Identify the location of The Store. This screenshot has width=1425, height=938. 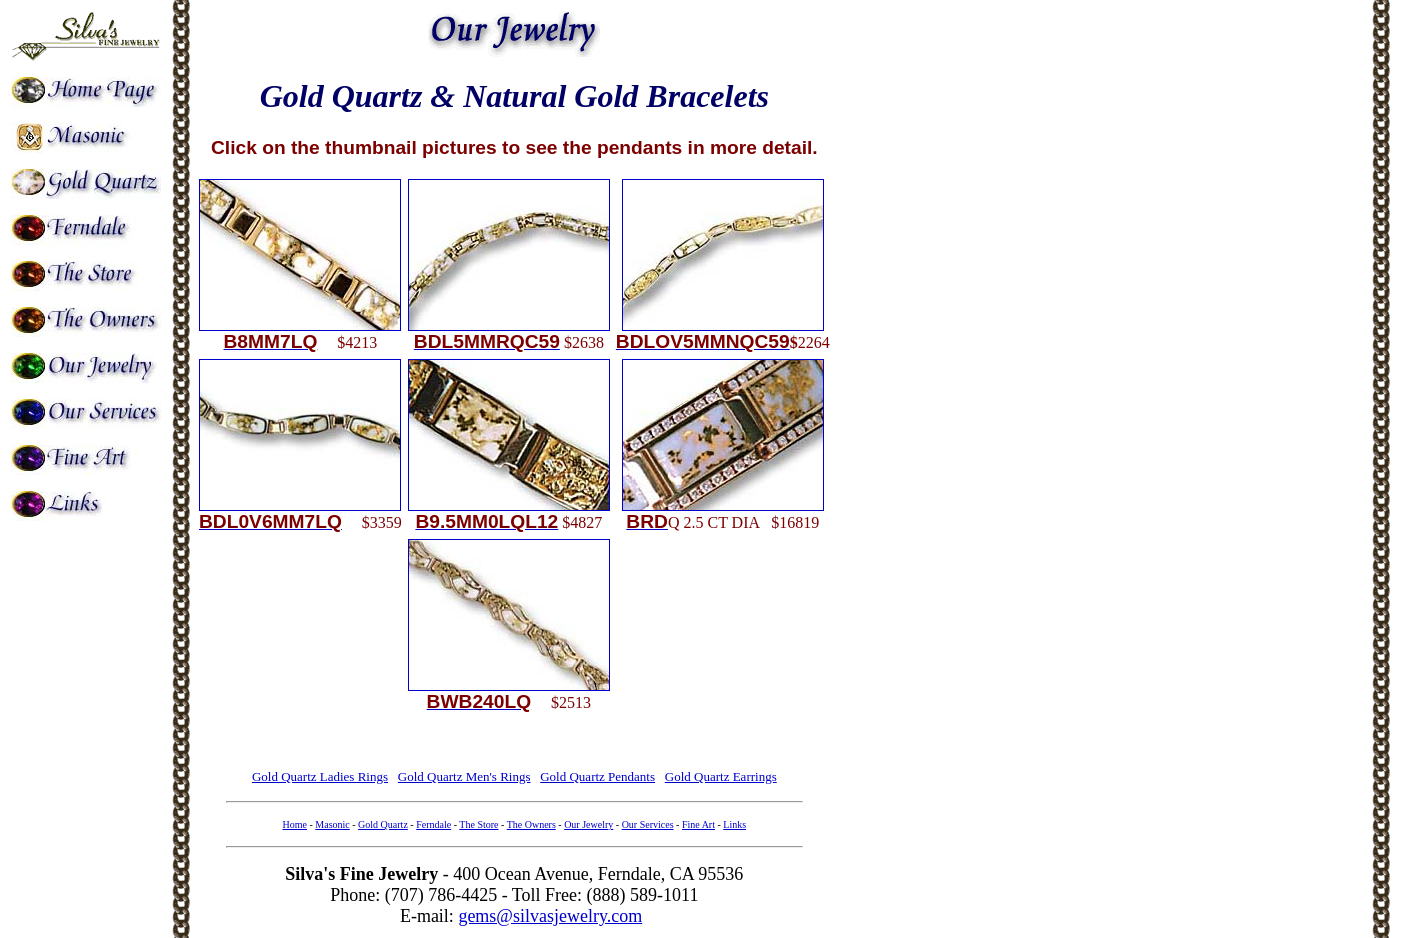
(478, 824).